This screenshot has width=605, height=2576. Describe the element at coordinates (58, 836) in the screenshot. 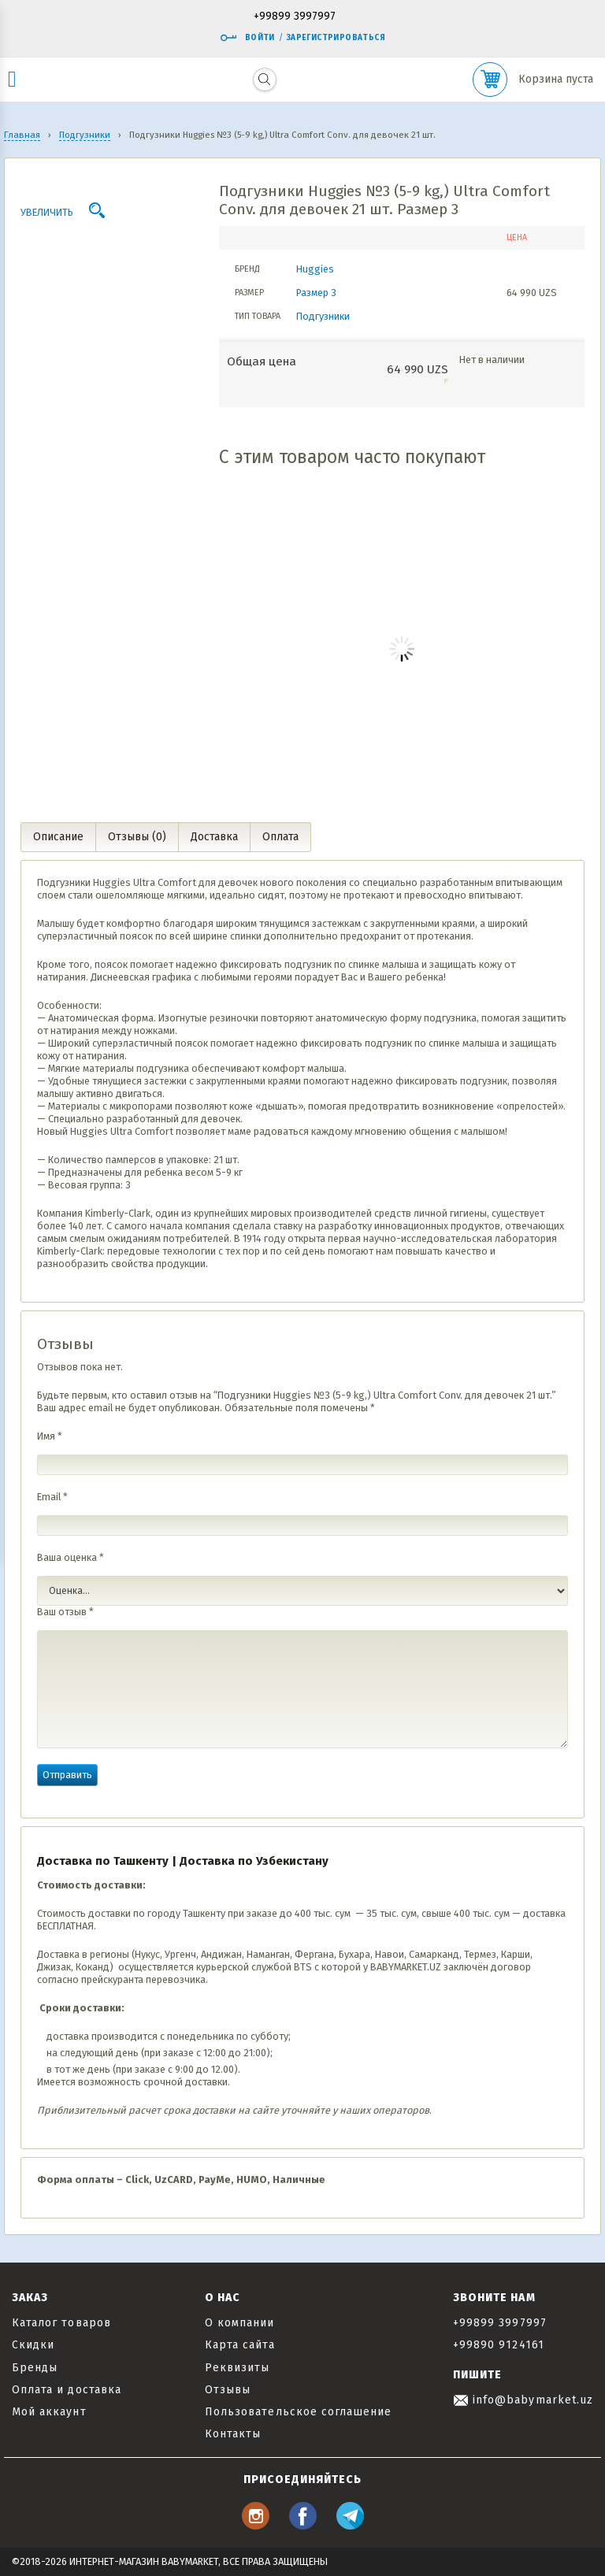

I see `Описание [tab]` at that location.